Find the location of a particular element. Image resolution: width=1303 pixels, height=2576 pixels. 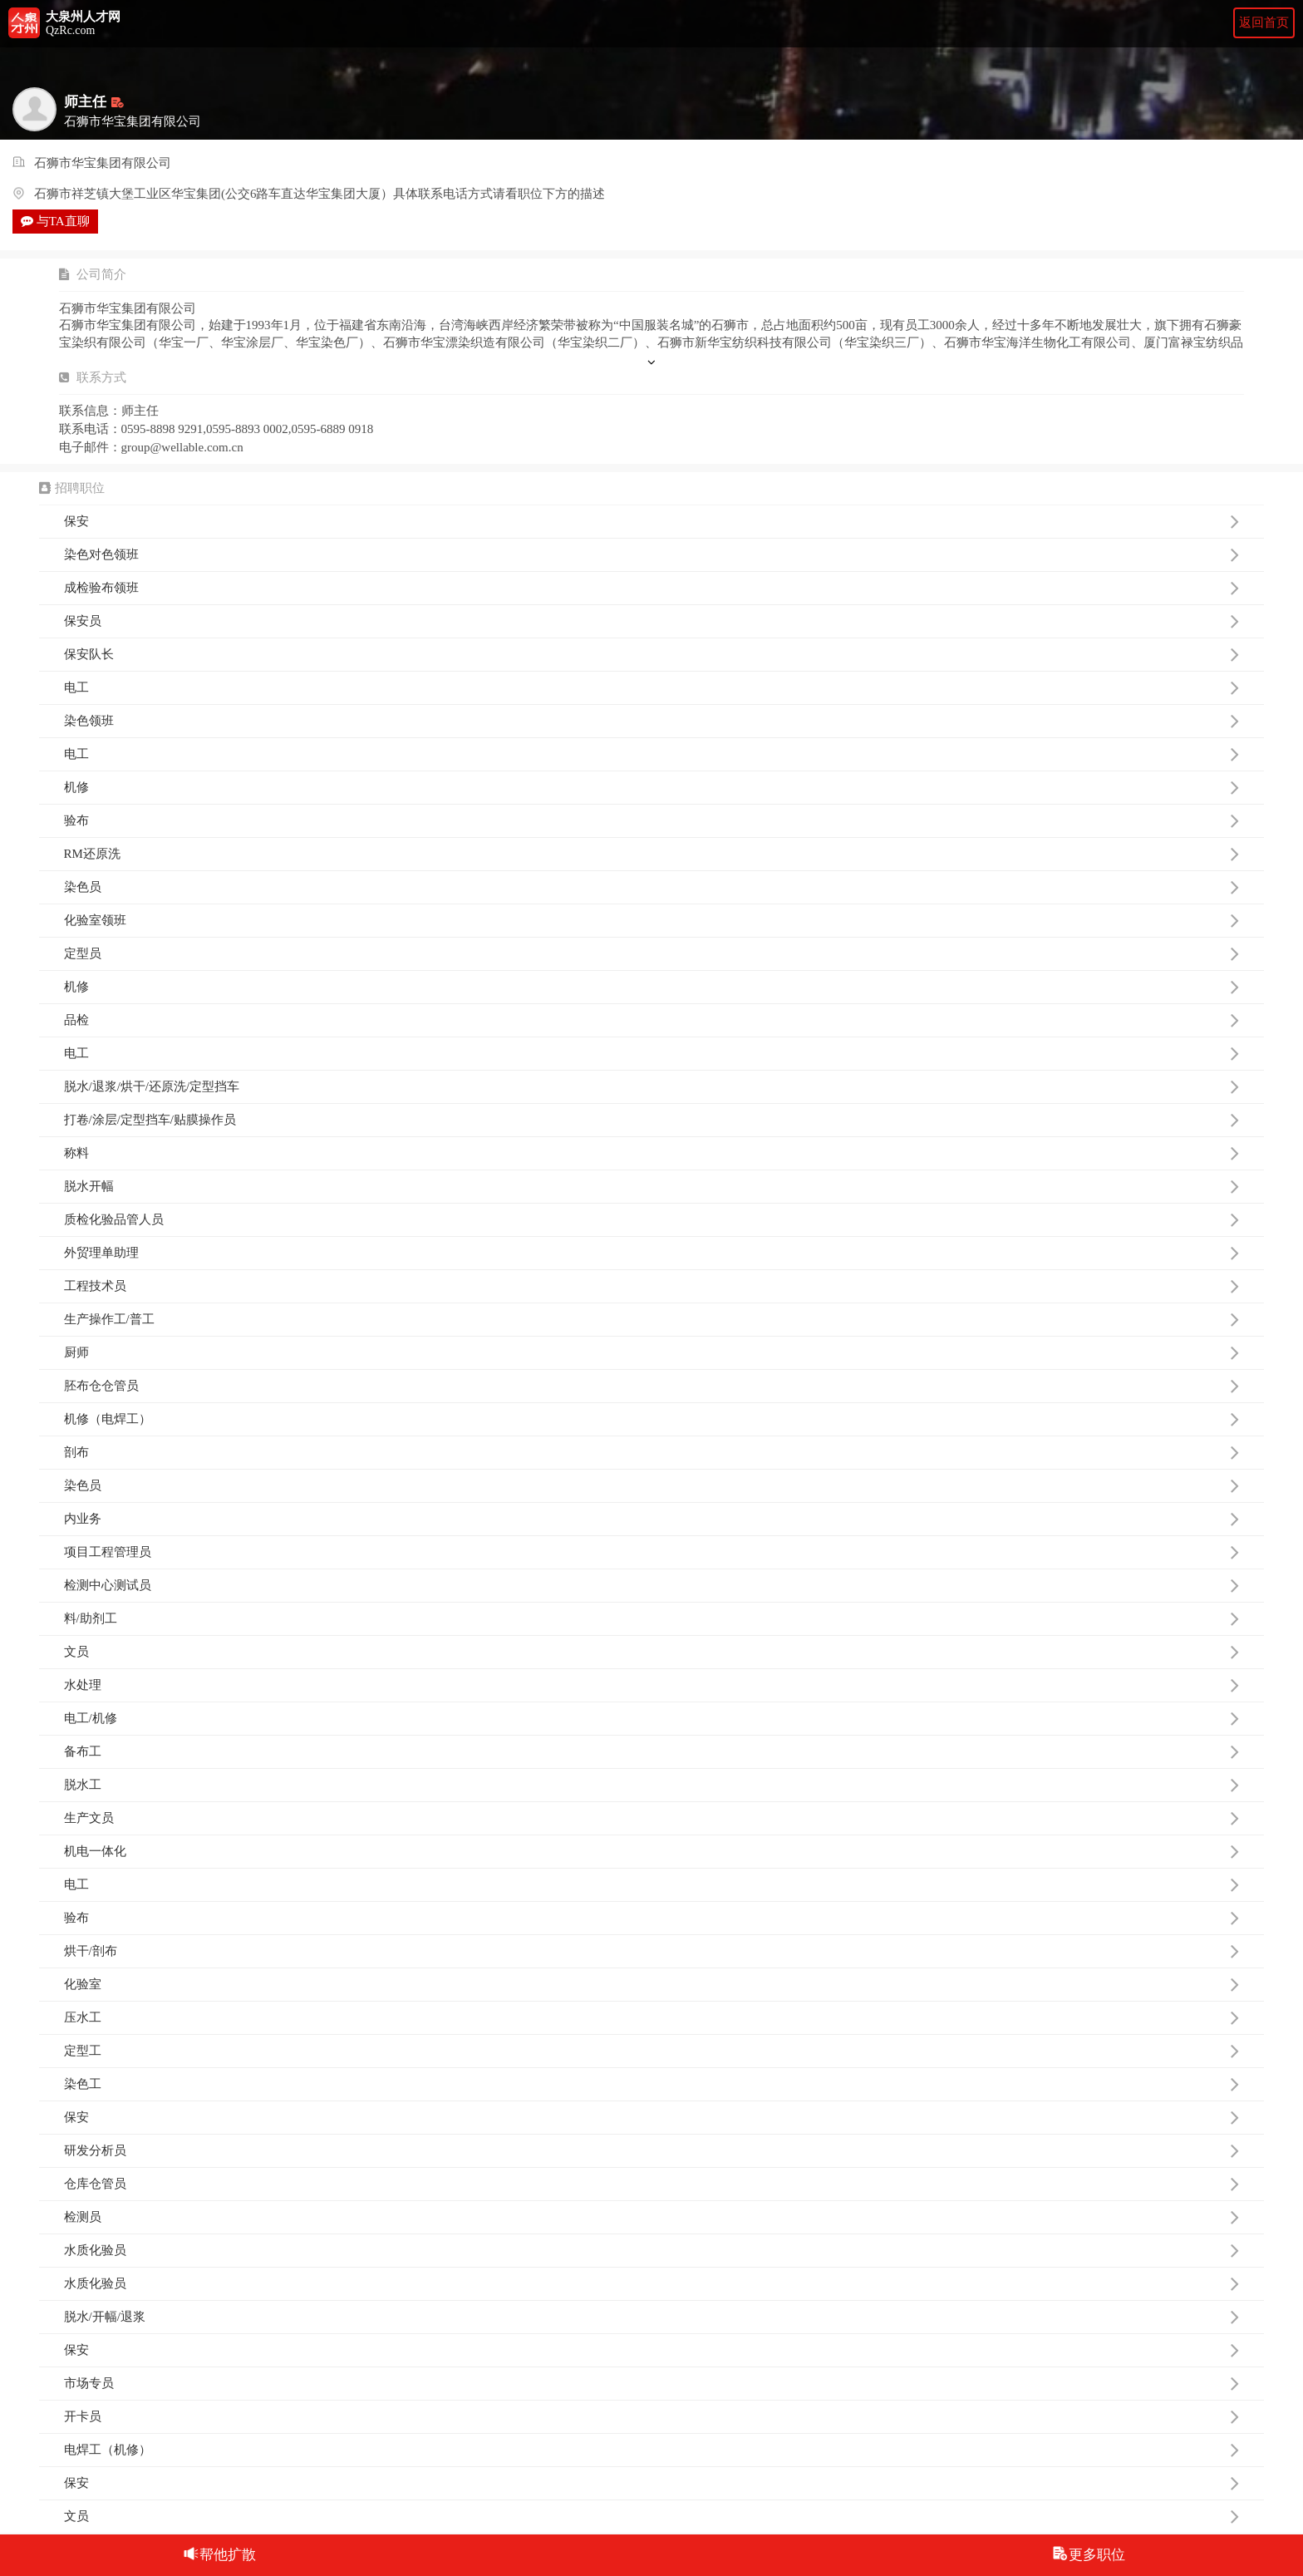

染色对色领班 is located at coordinates (652, 554).